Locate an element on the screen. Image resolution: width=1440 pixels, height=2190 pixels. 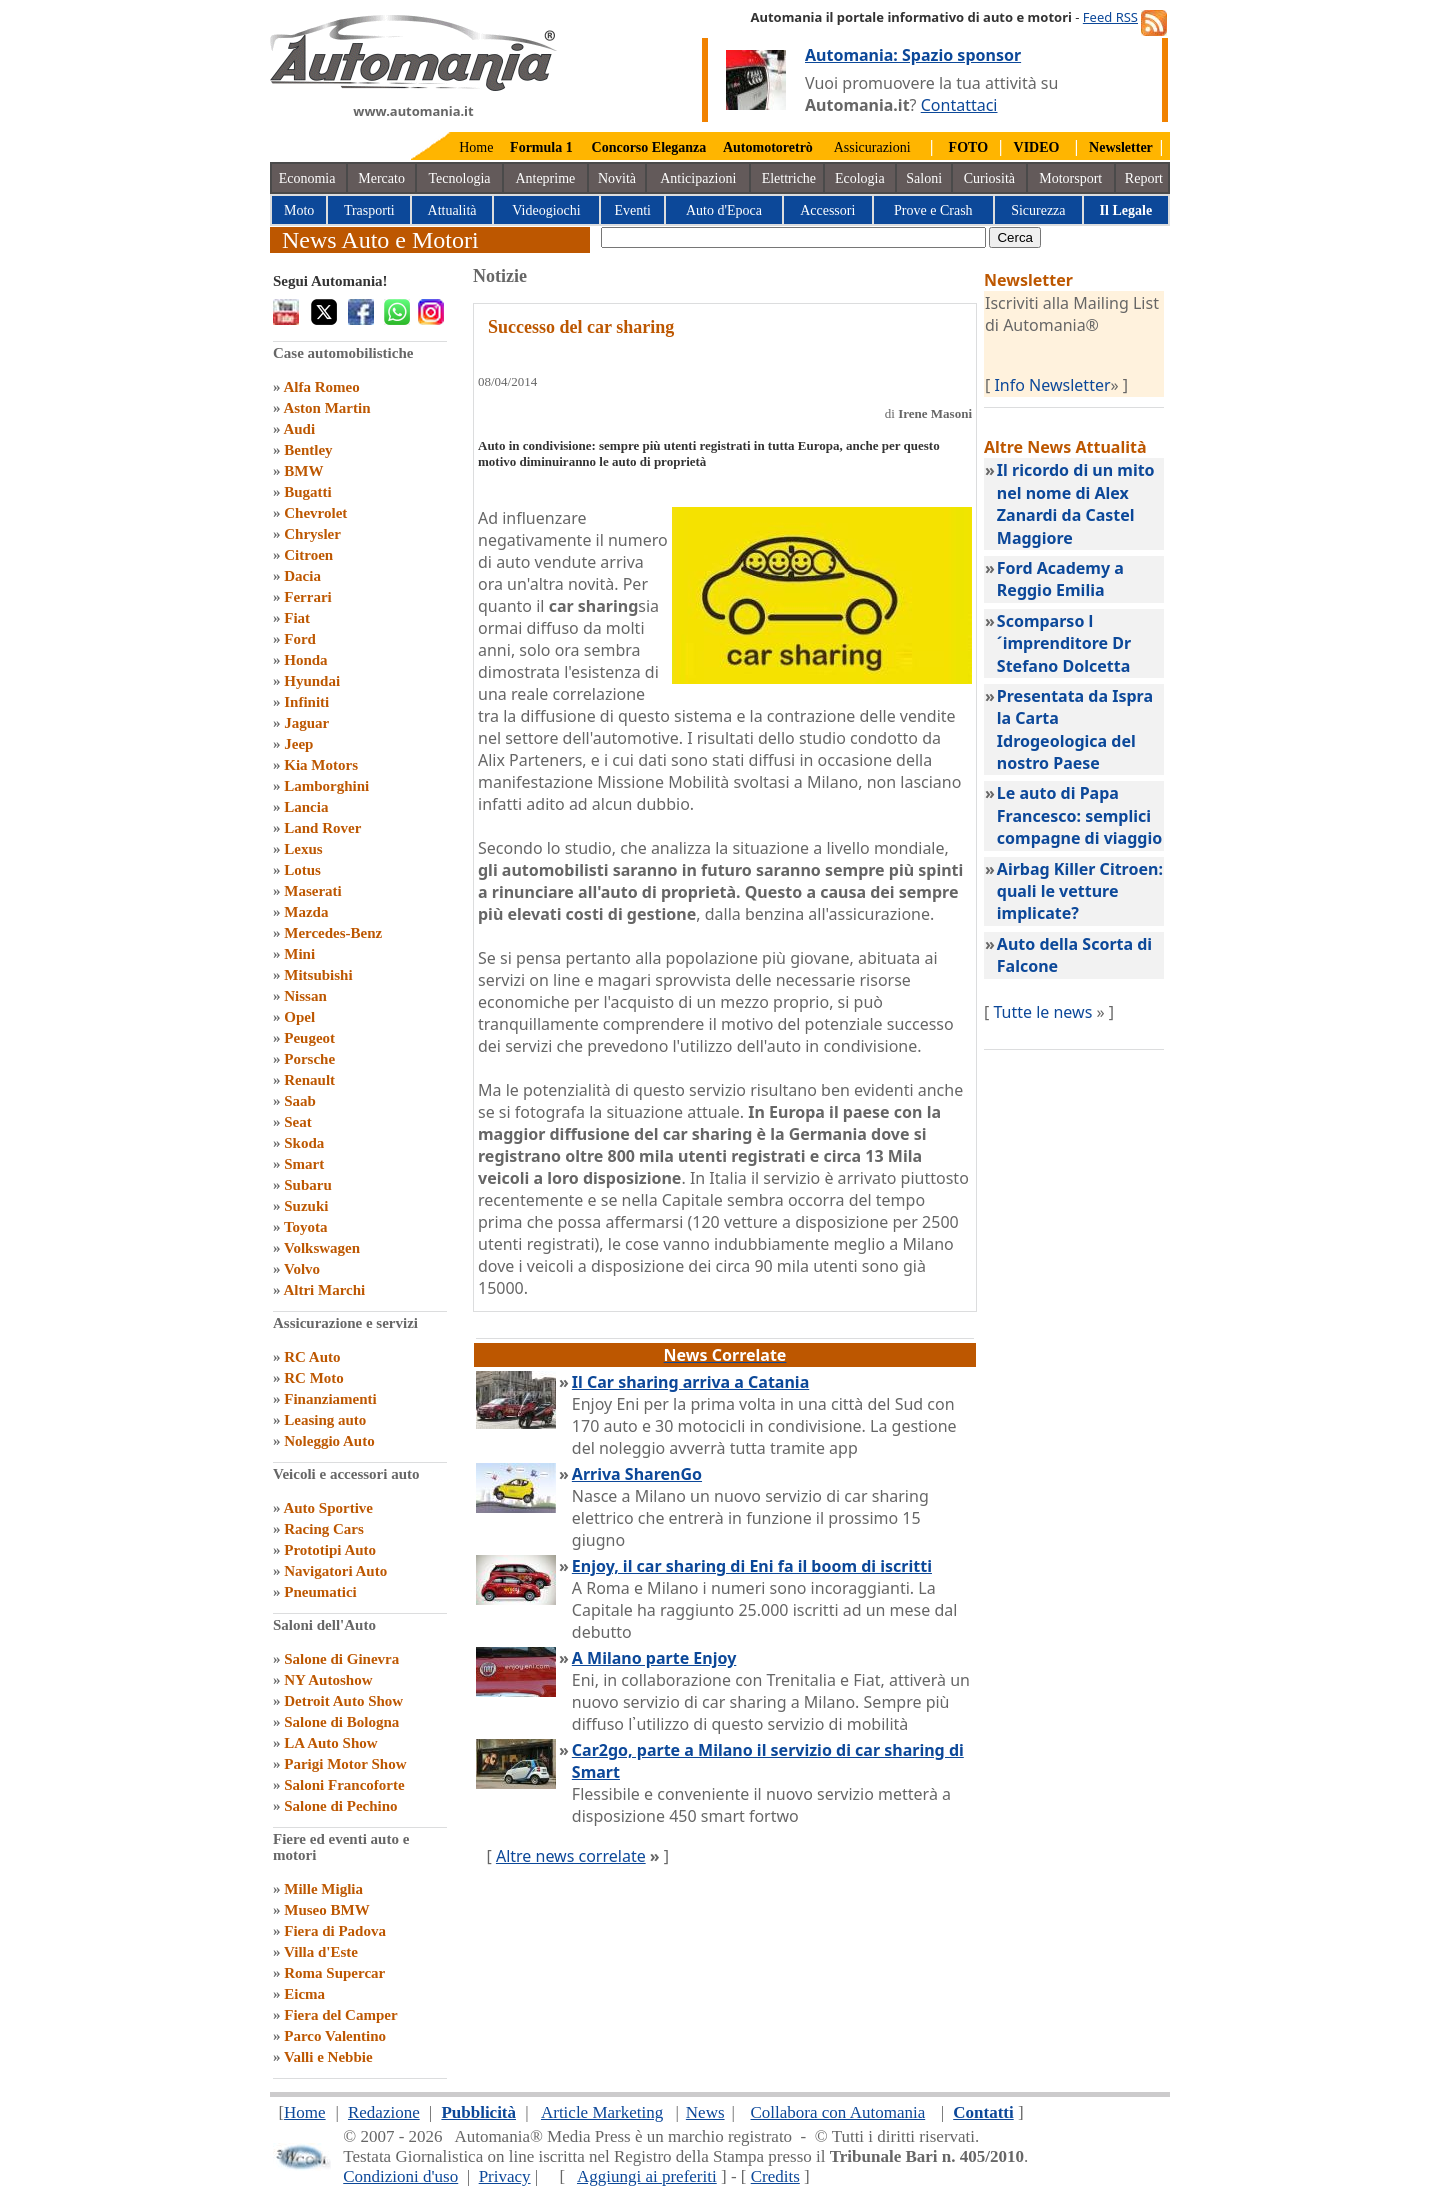
Ferrari is located at coordinates (307, 597).